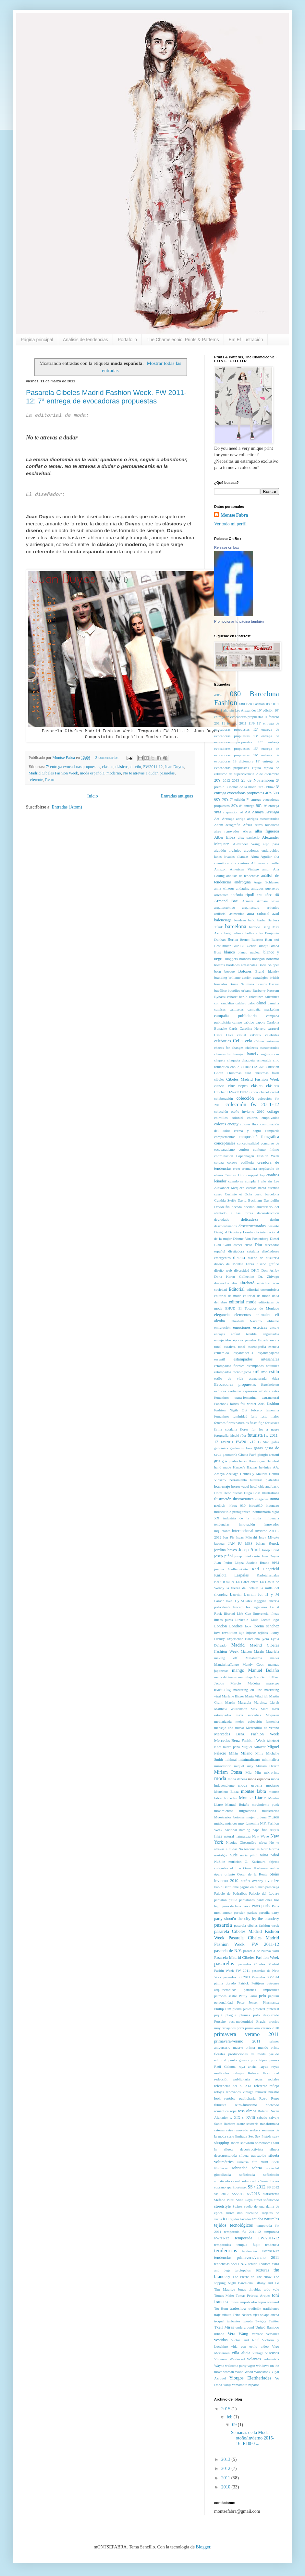 This screenshot has width=305, height=2576. Describe the element at coordinates (223, 920) in the screenshot. I see `balenciaga` at that location.